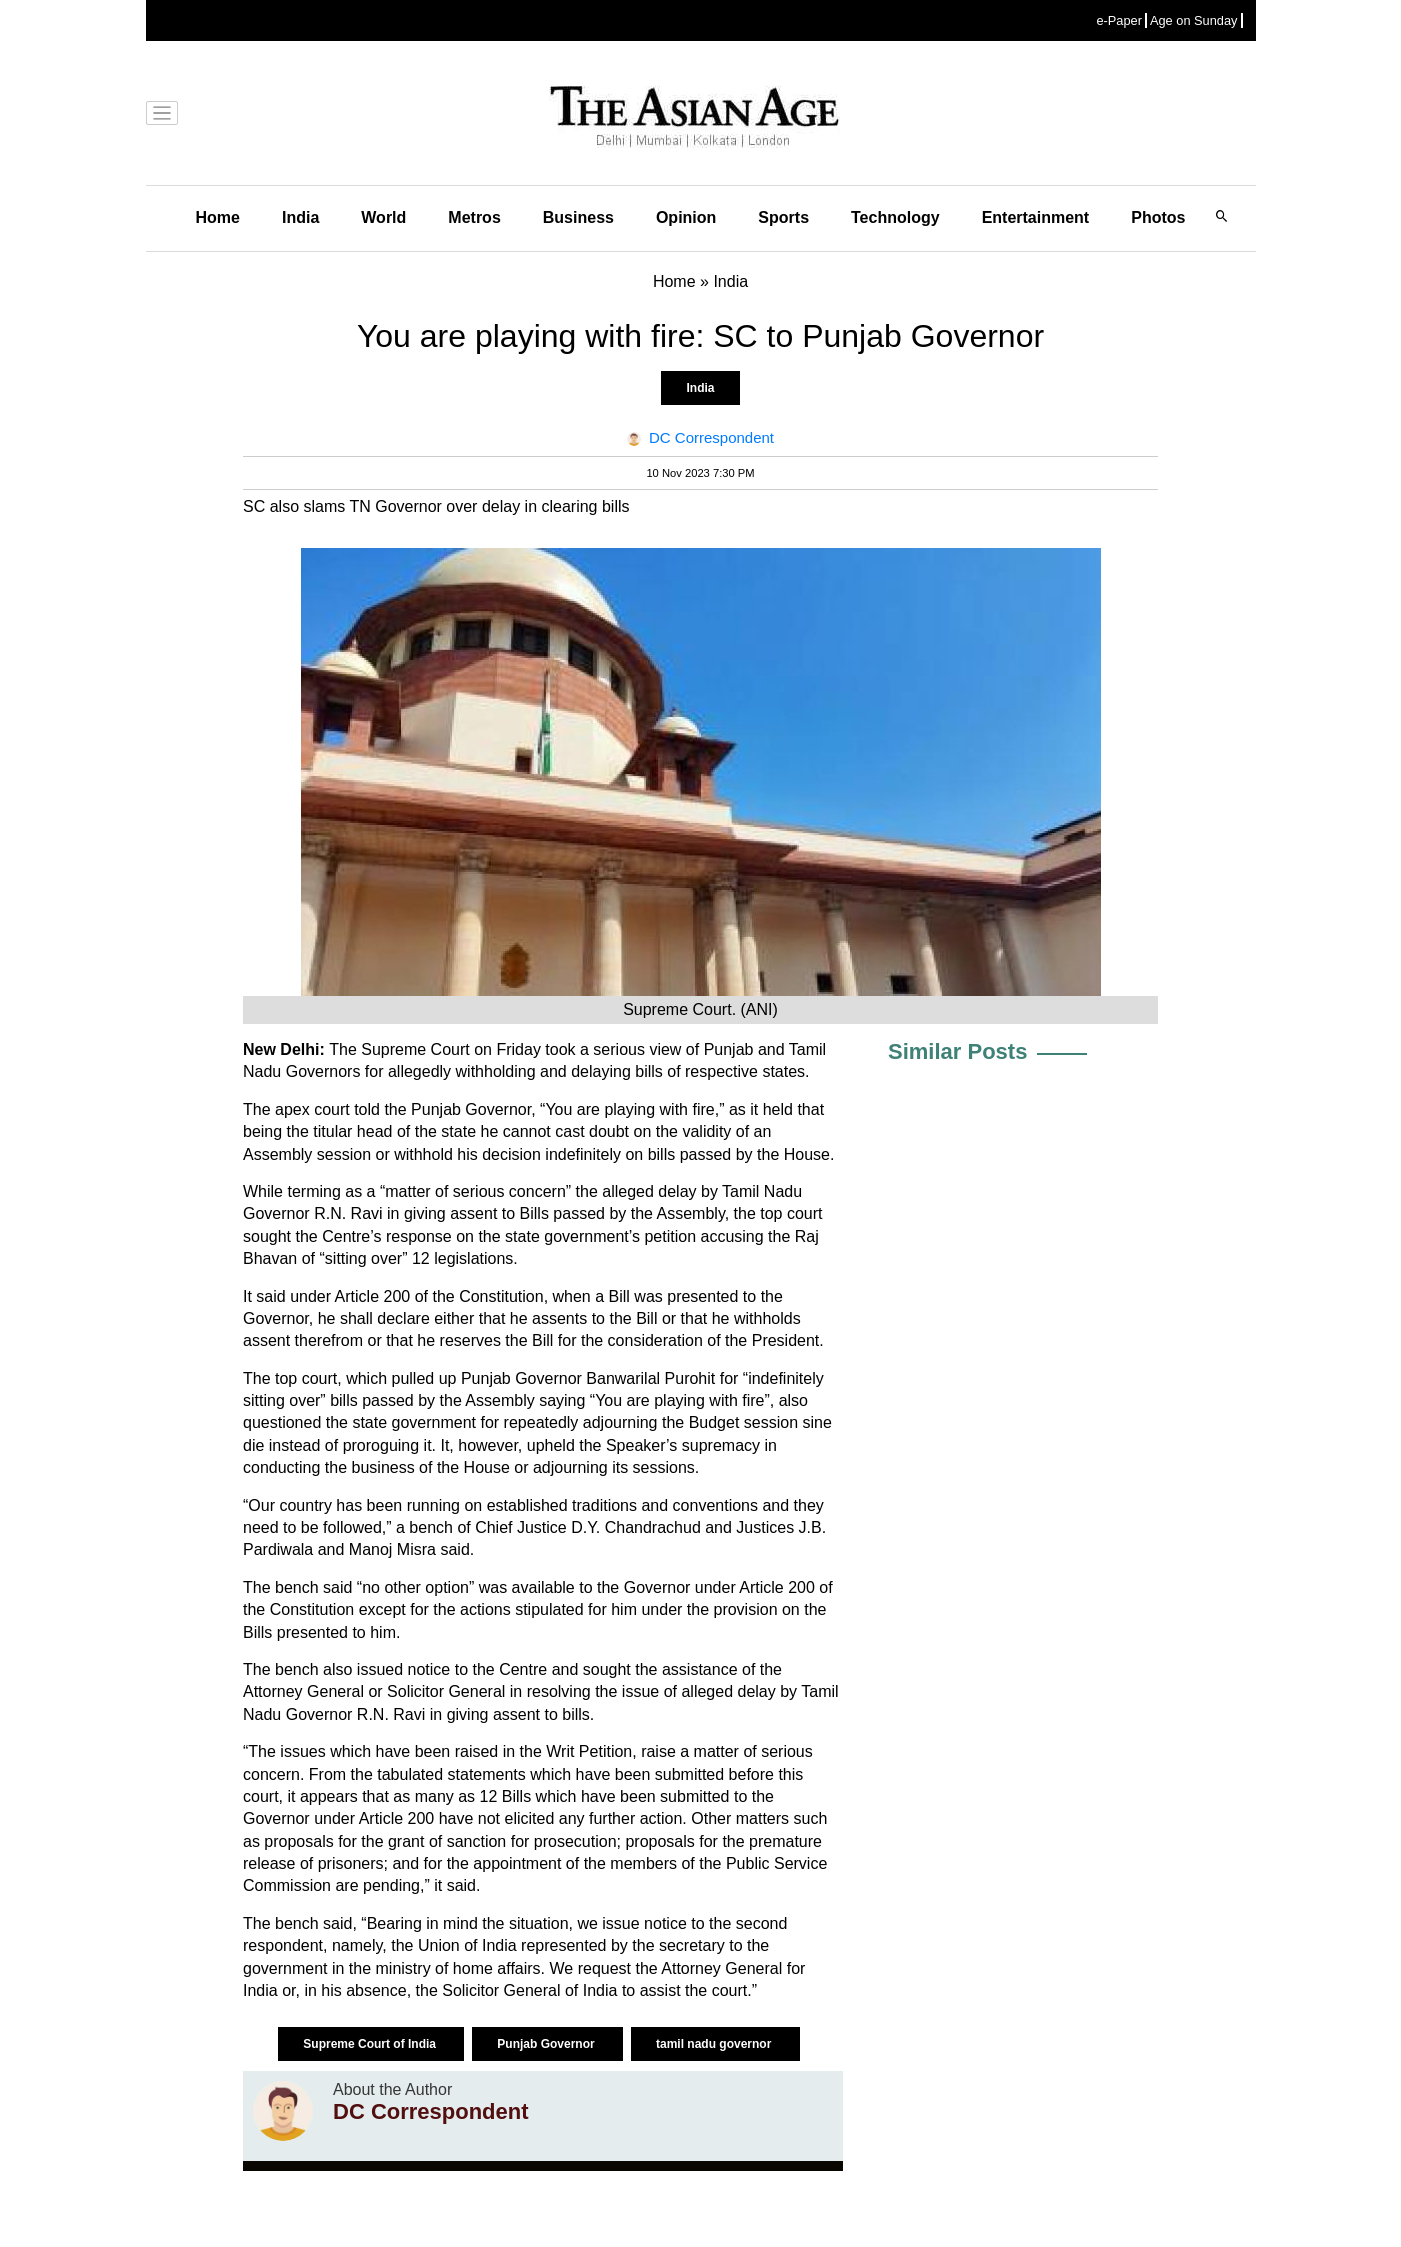 The image size is (1401, 2247). What do you see at coordinates (783, 217) in the screenshot?
I see `Sports` at bounding box center [783, 217].